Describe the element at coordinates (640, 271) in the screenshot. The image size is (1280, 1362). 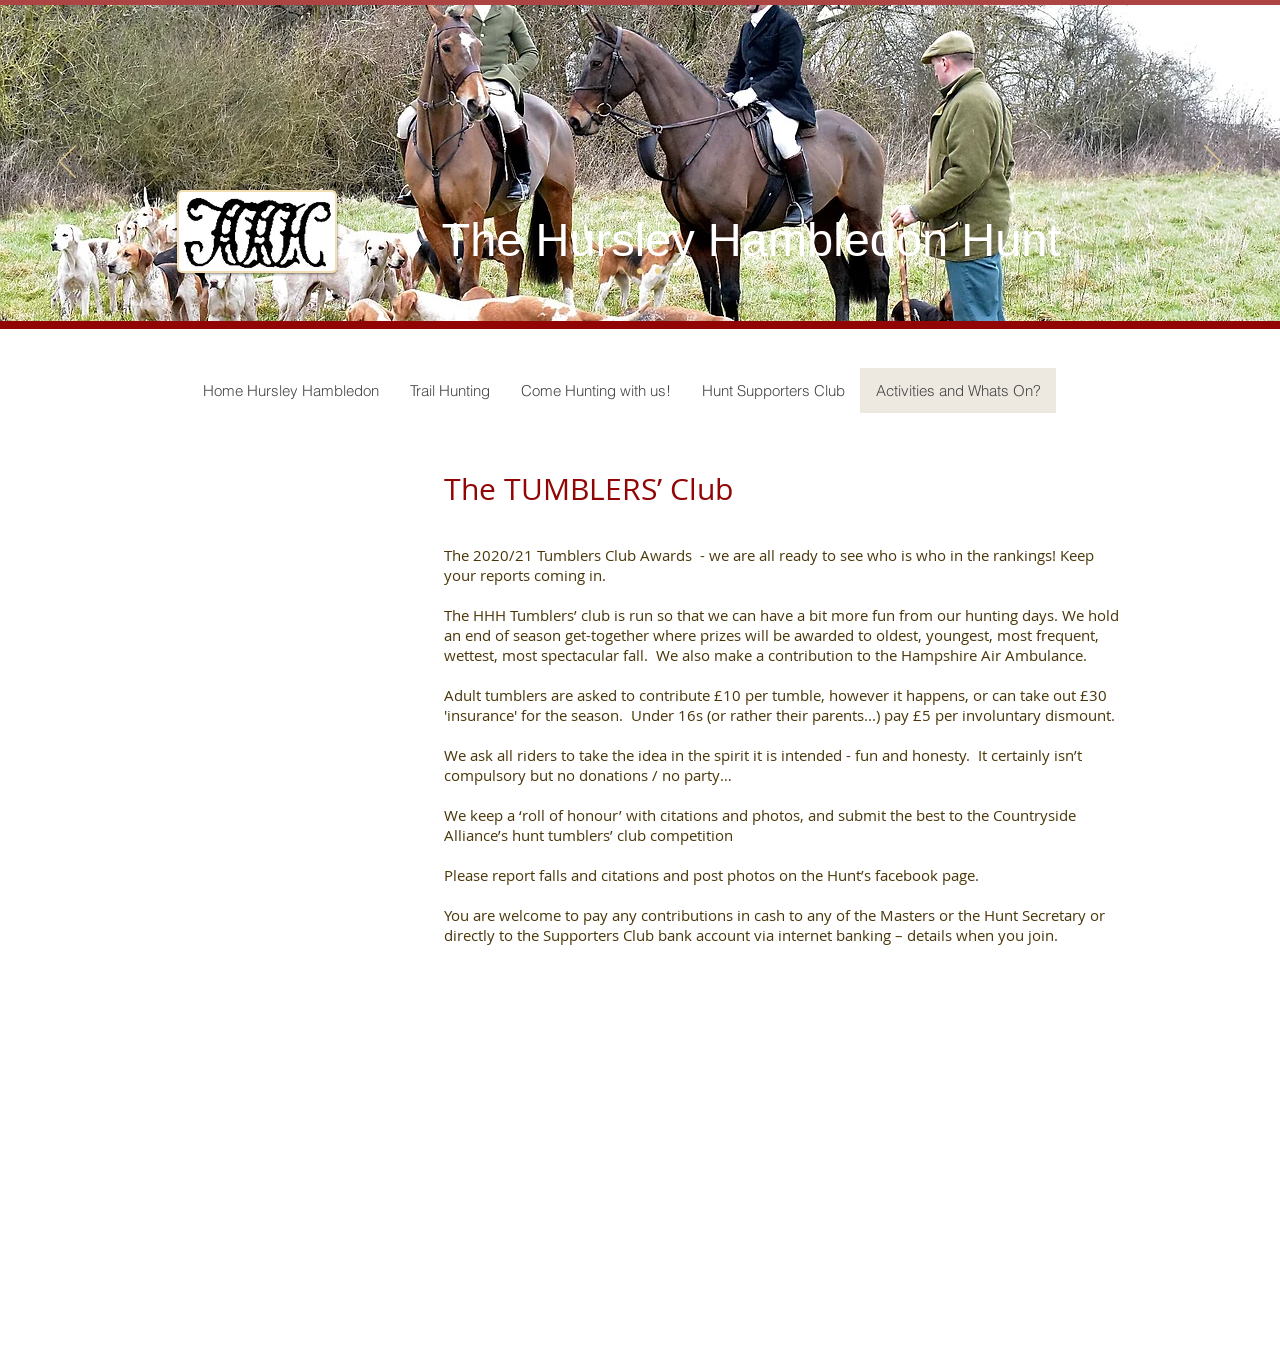
I see `[Slide 2]` at that location.